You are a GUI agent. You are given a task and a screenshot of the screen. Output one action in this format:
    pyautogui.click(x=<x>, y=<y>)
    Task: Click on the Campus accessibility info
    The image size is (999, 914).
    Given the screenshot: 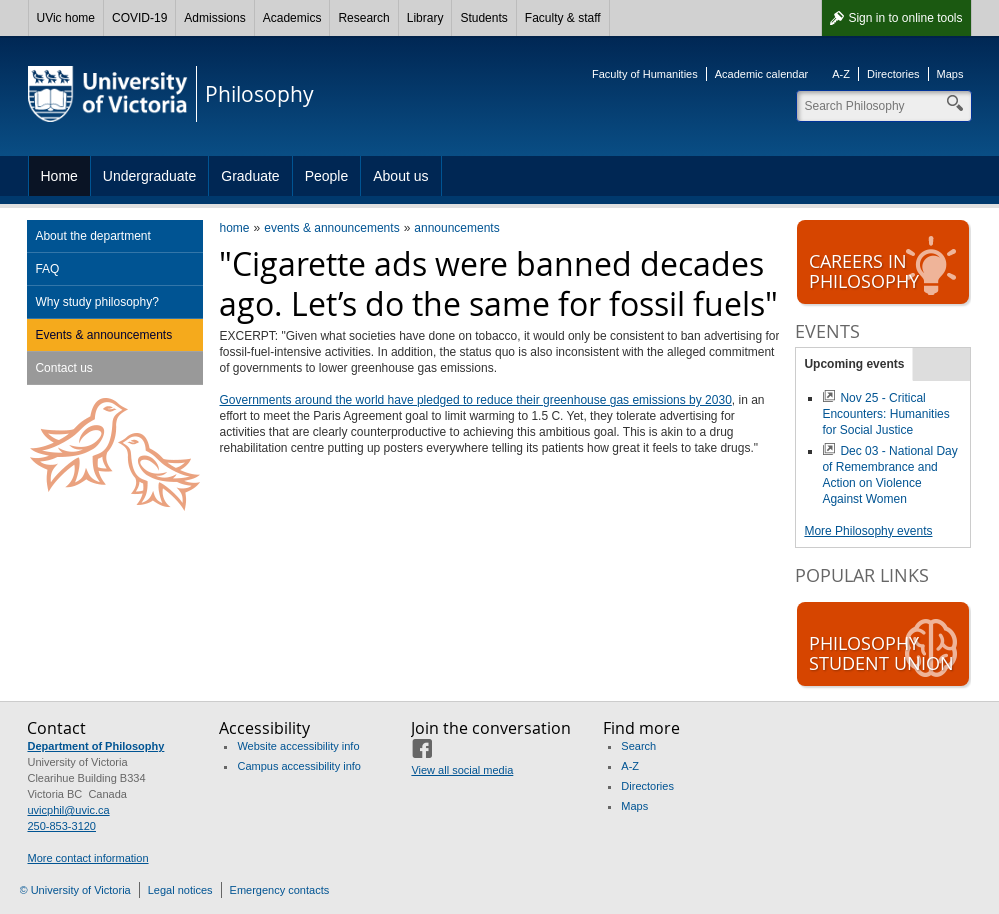 What is the action you would take?
    pyautogui.click(x=299, y=766)
    